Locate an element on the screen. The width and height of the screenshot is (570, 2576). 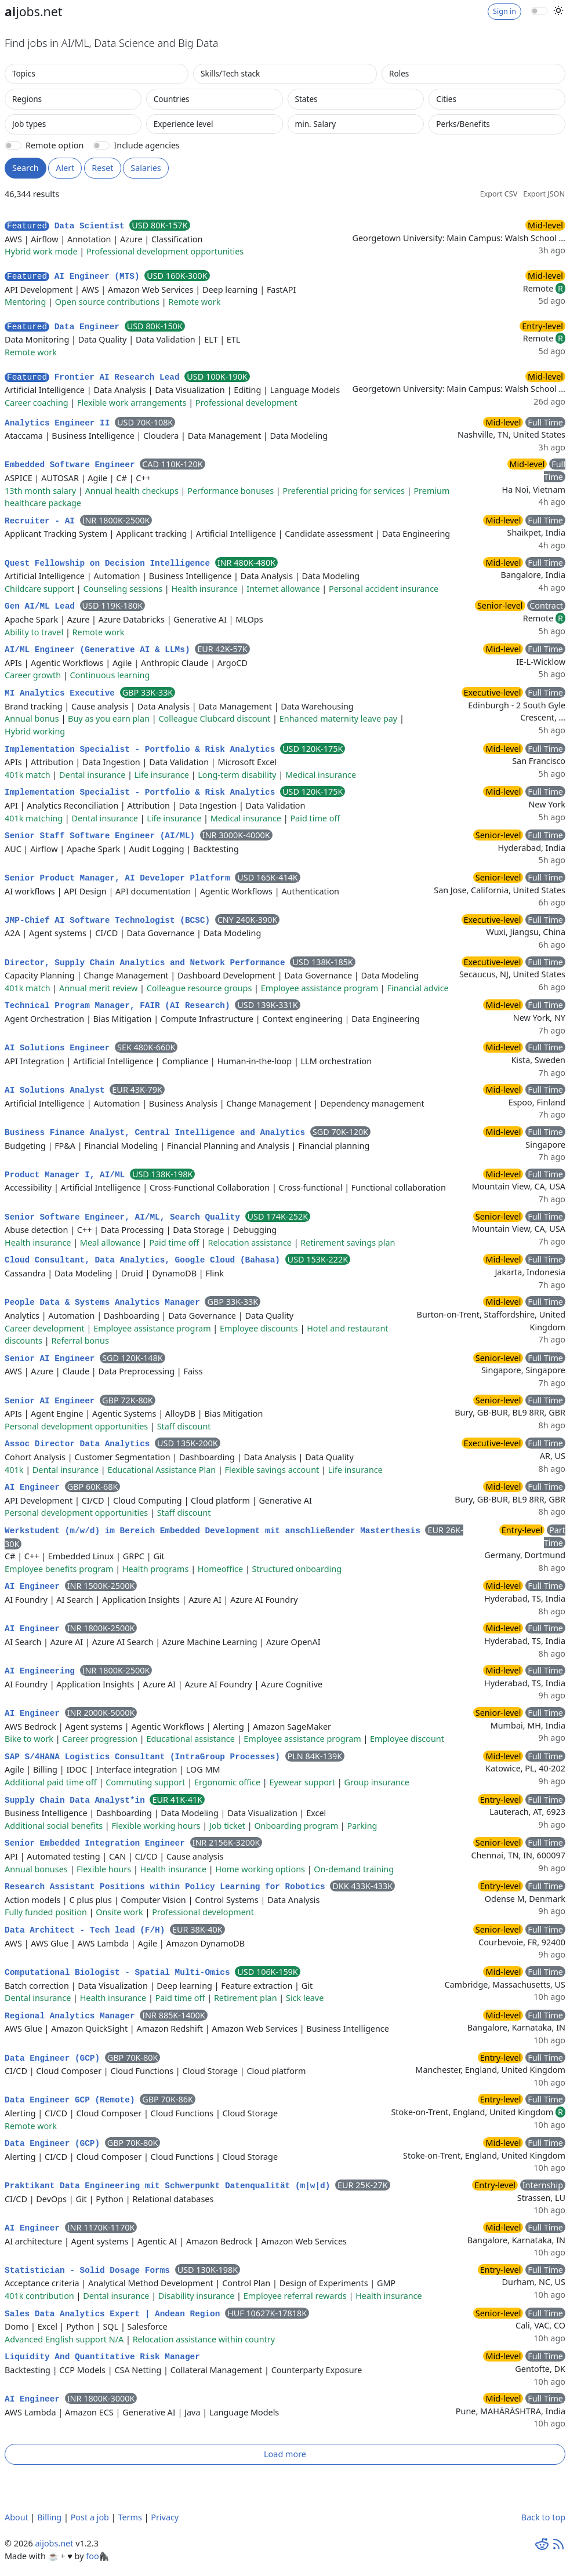
Werkstudent (m/w/d) im Bereich Embedded Development mit anschließender Masterthesis is located at coordinates (215, 1531).